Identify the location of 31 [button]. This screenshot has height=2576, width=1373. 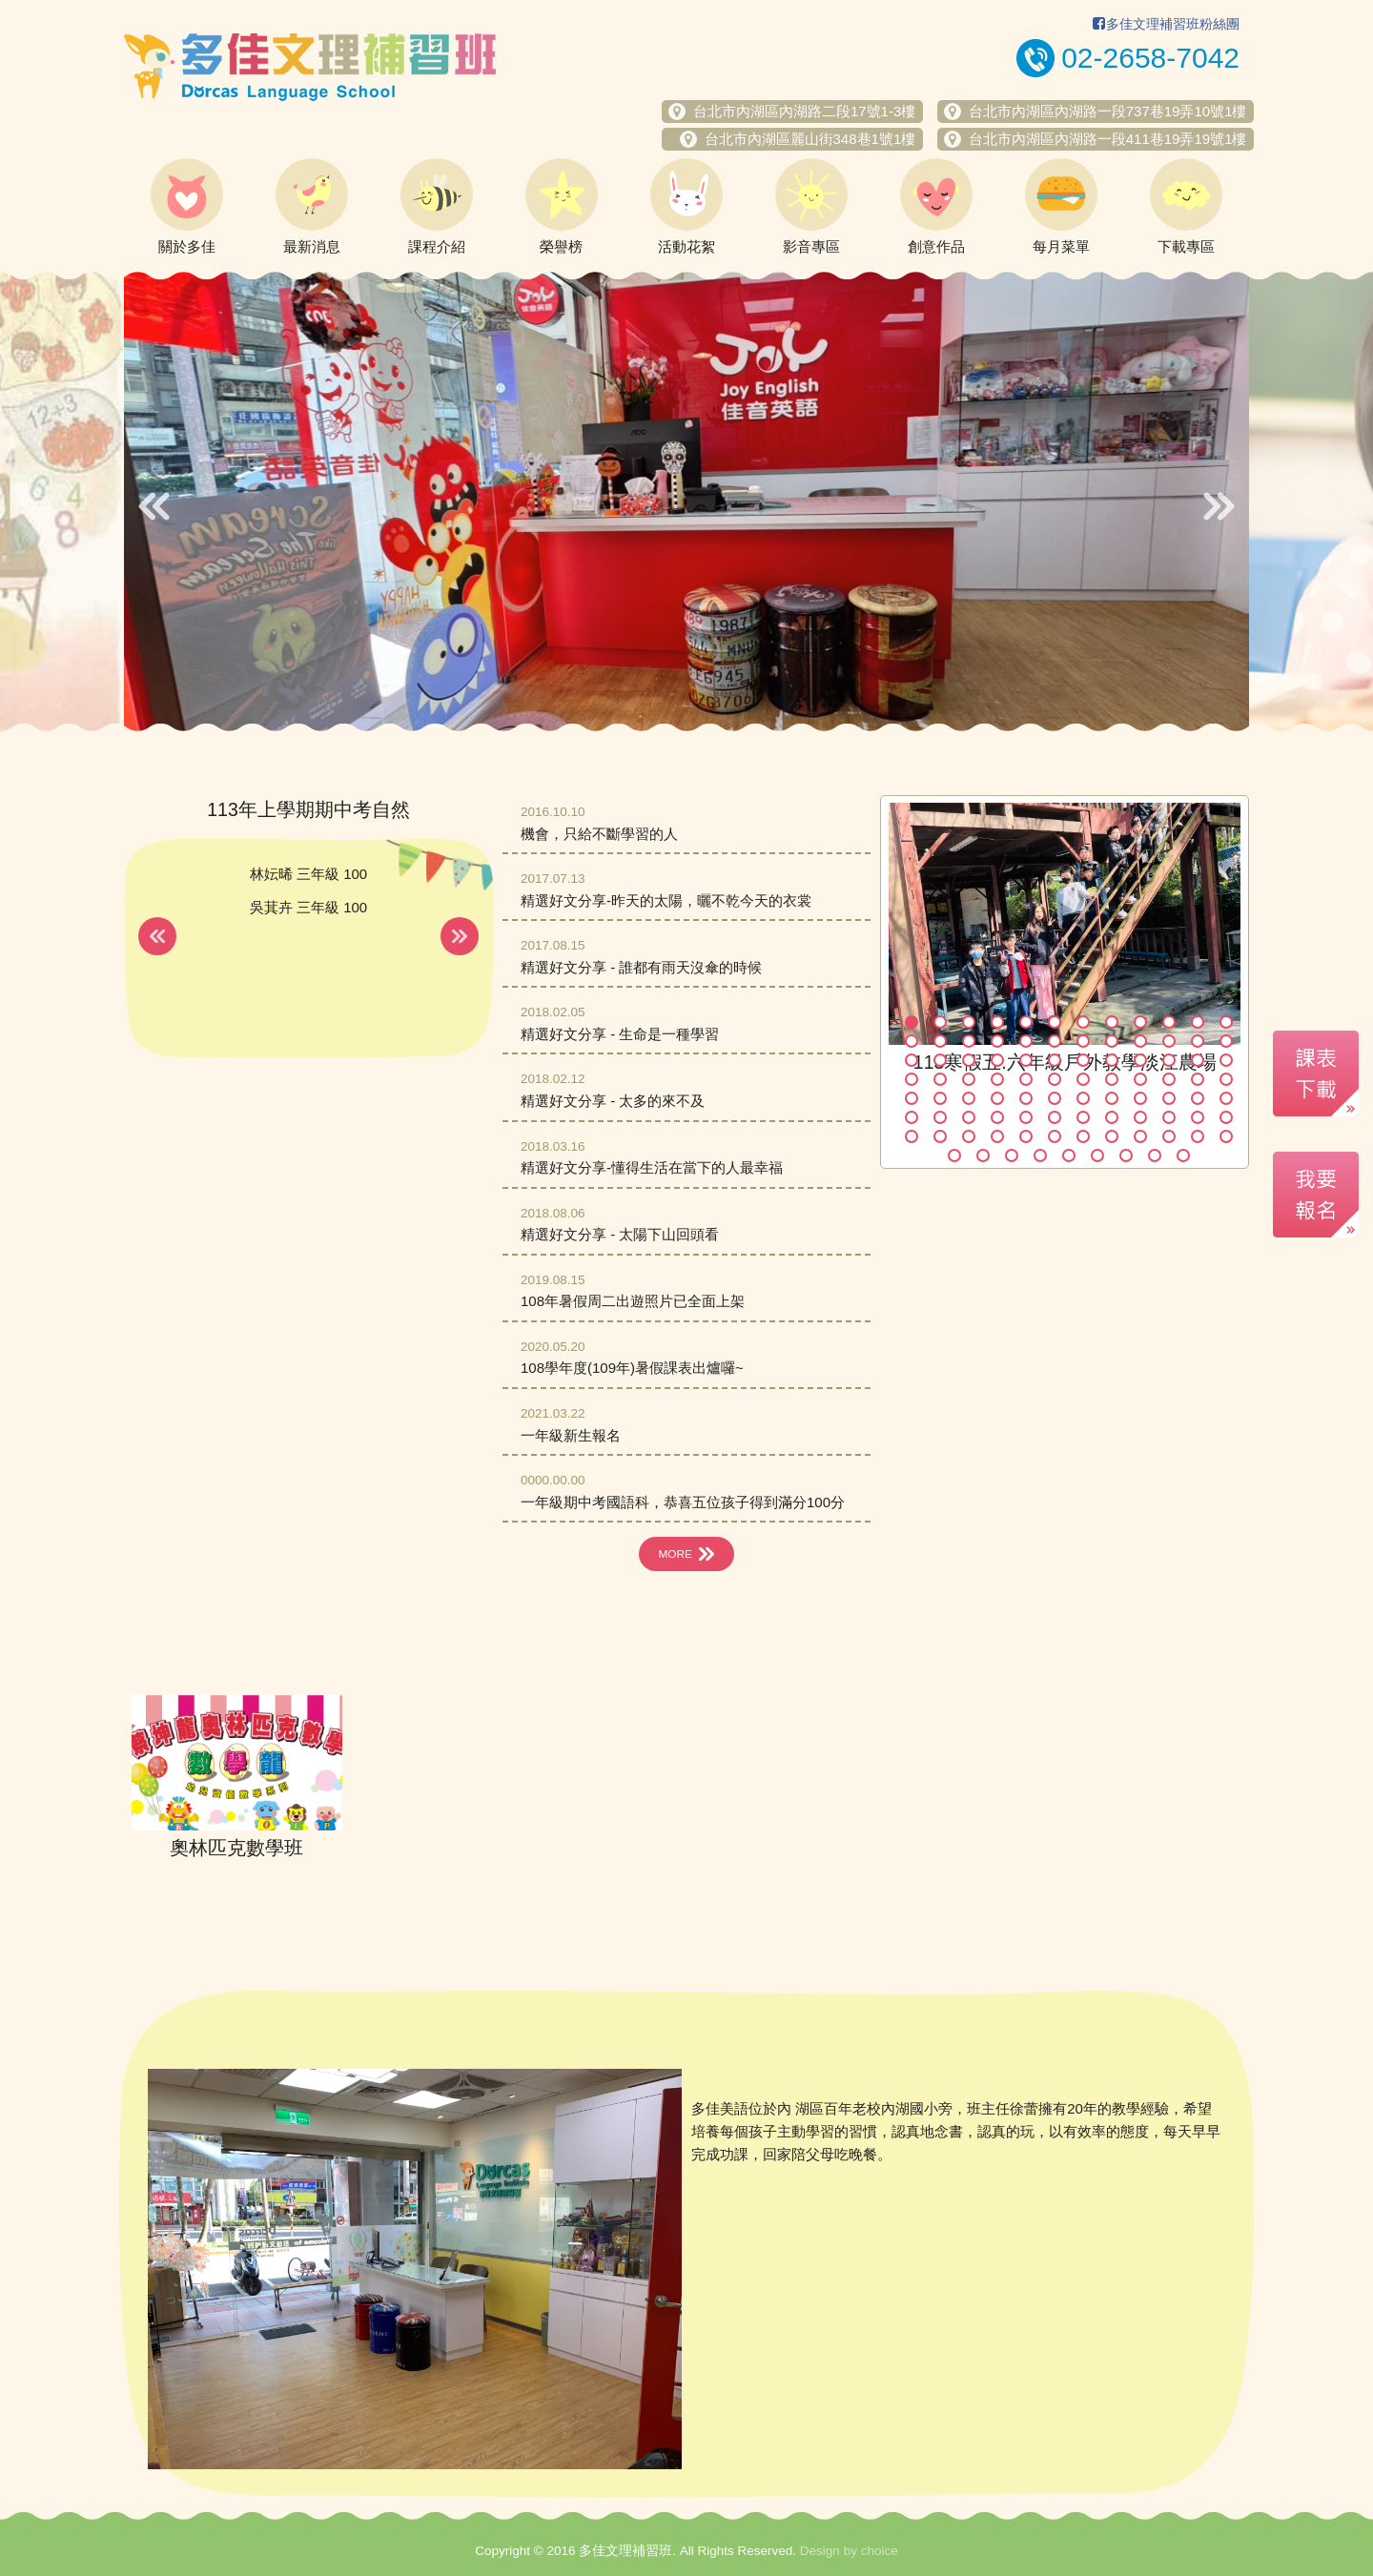
(1083, 1060).